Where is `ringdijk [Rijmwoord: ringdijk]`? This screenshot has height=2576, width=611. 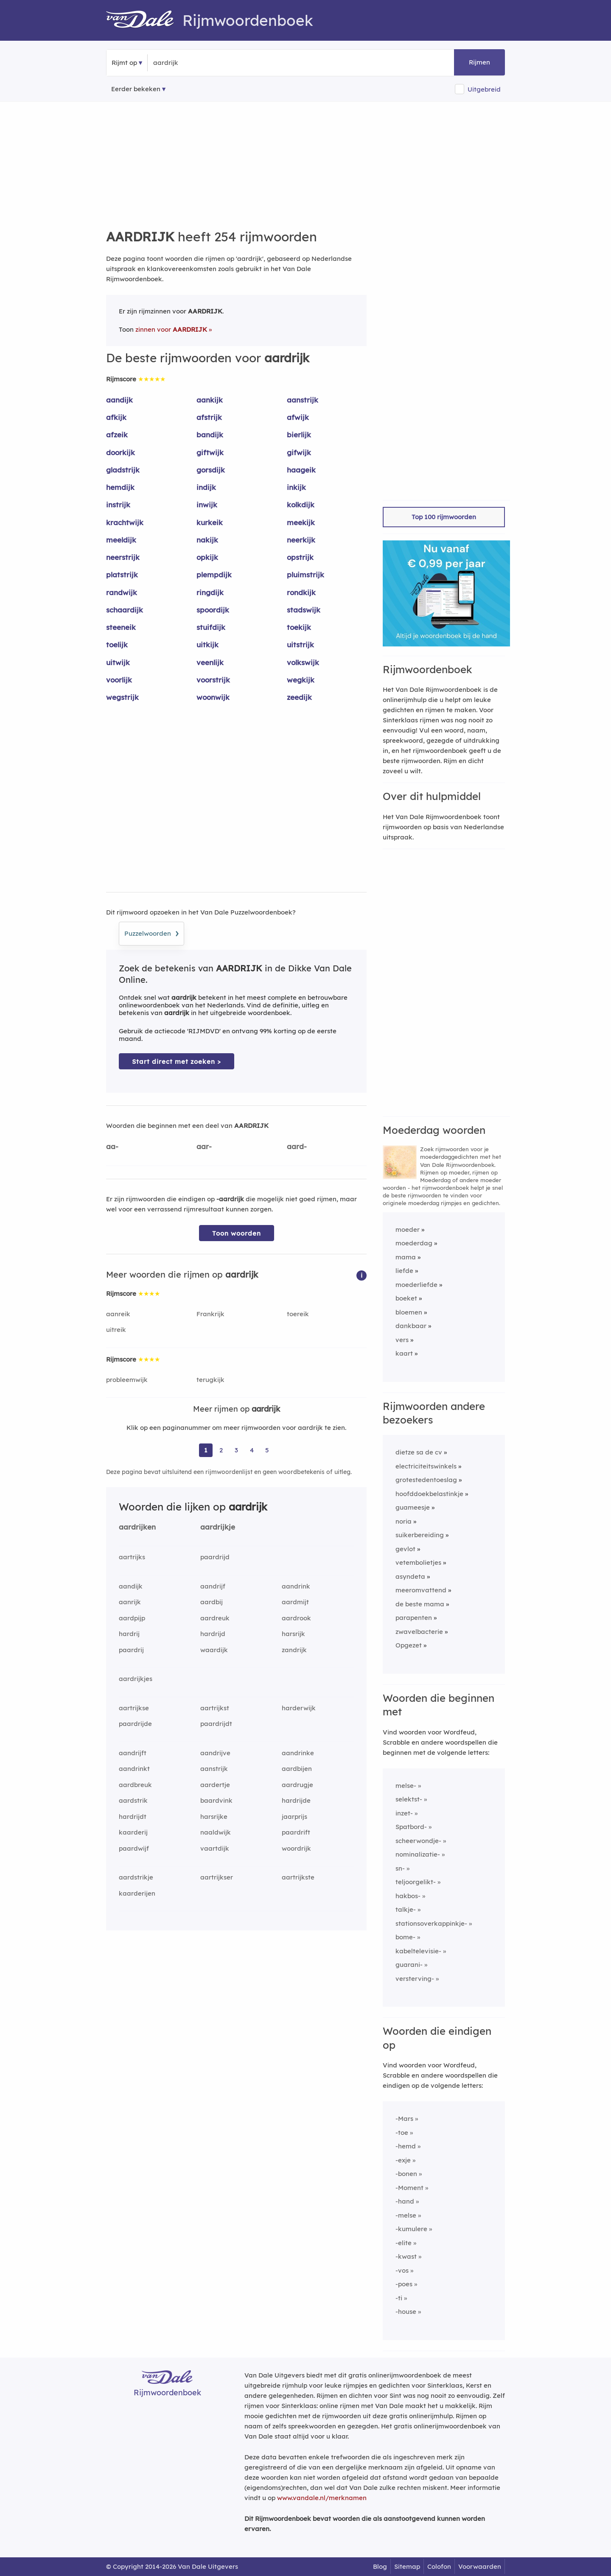
ringdijk [Rijmwoord: ringdijk] is located at coordinates (210, 592).